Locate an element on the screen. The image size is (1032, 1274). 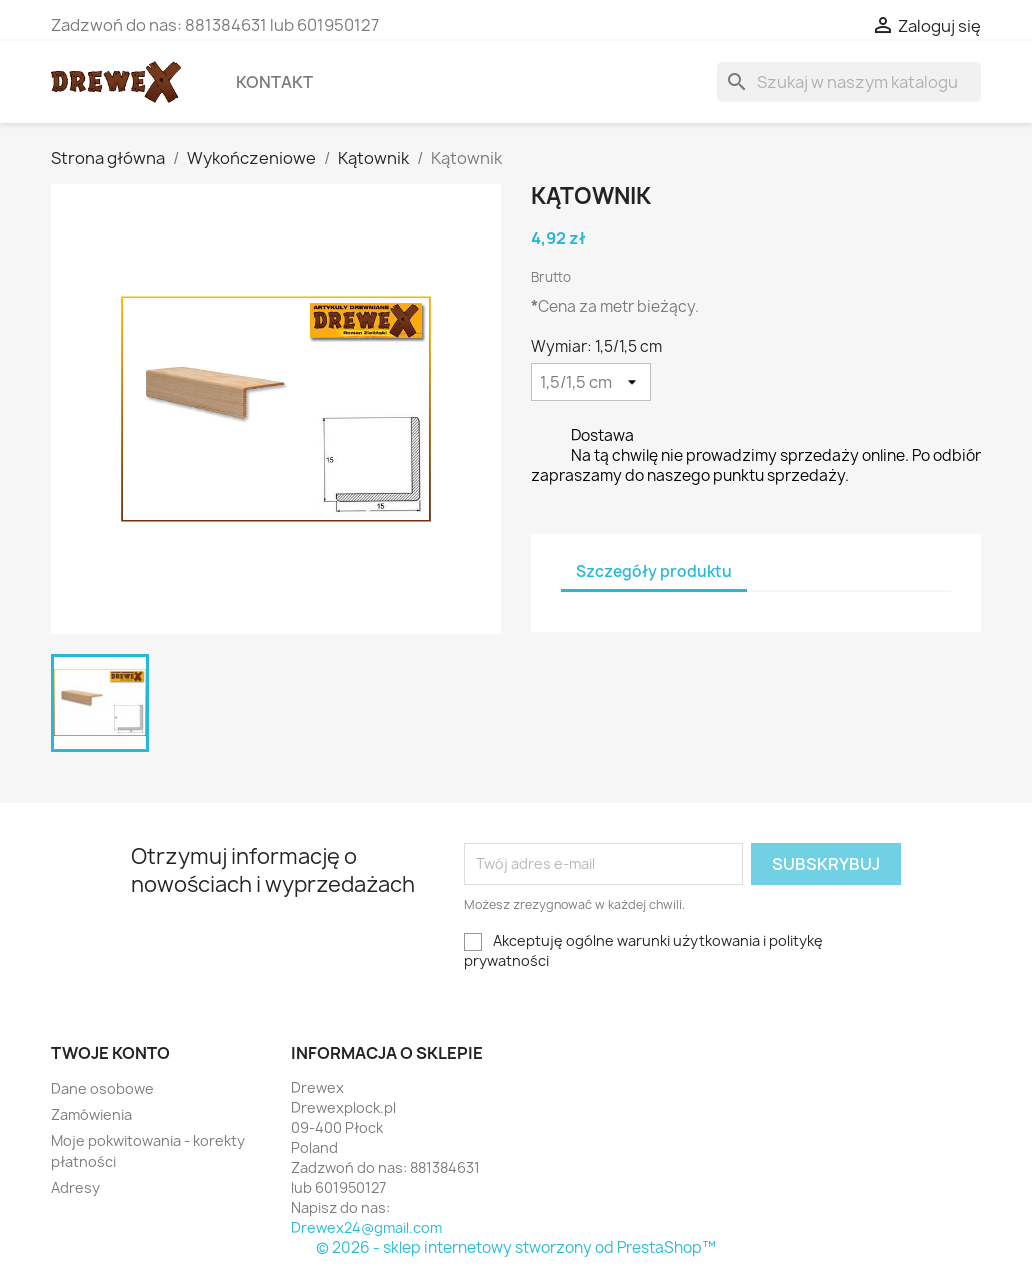
© 2026 - sklep internetowy stworzony od PrestaShop™ is located at coordinates (516, 1247).